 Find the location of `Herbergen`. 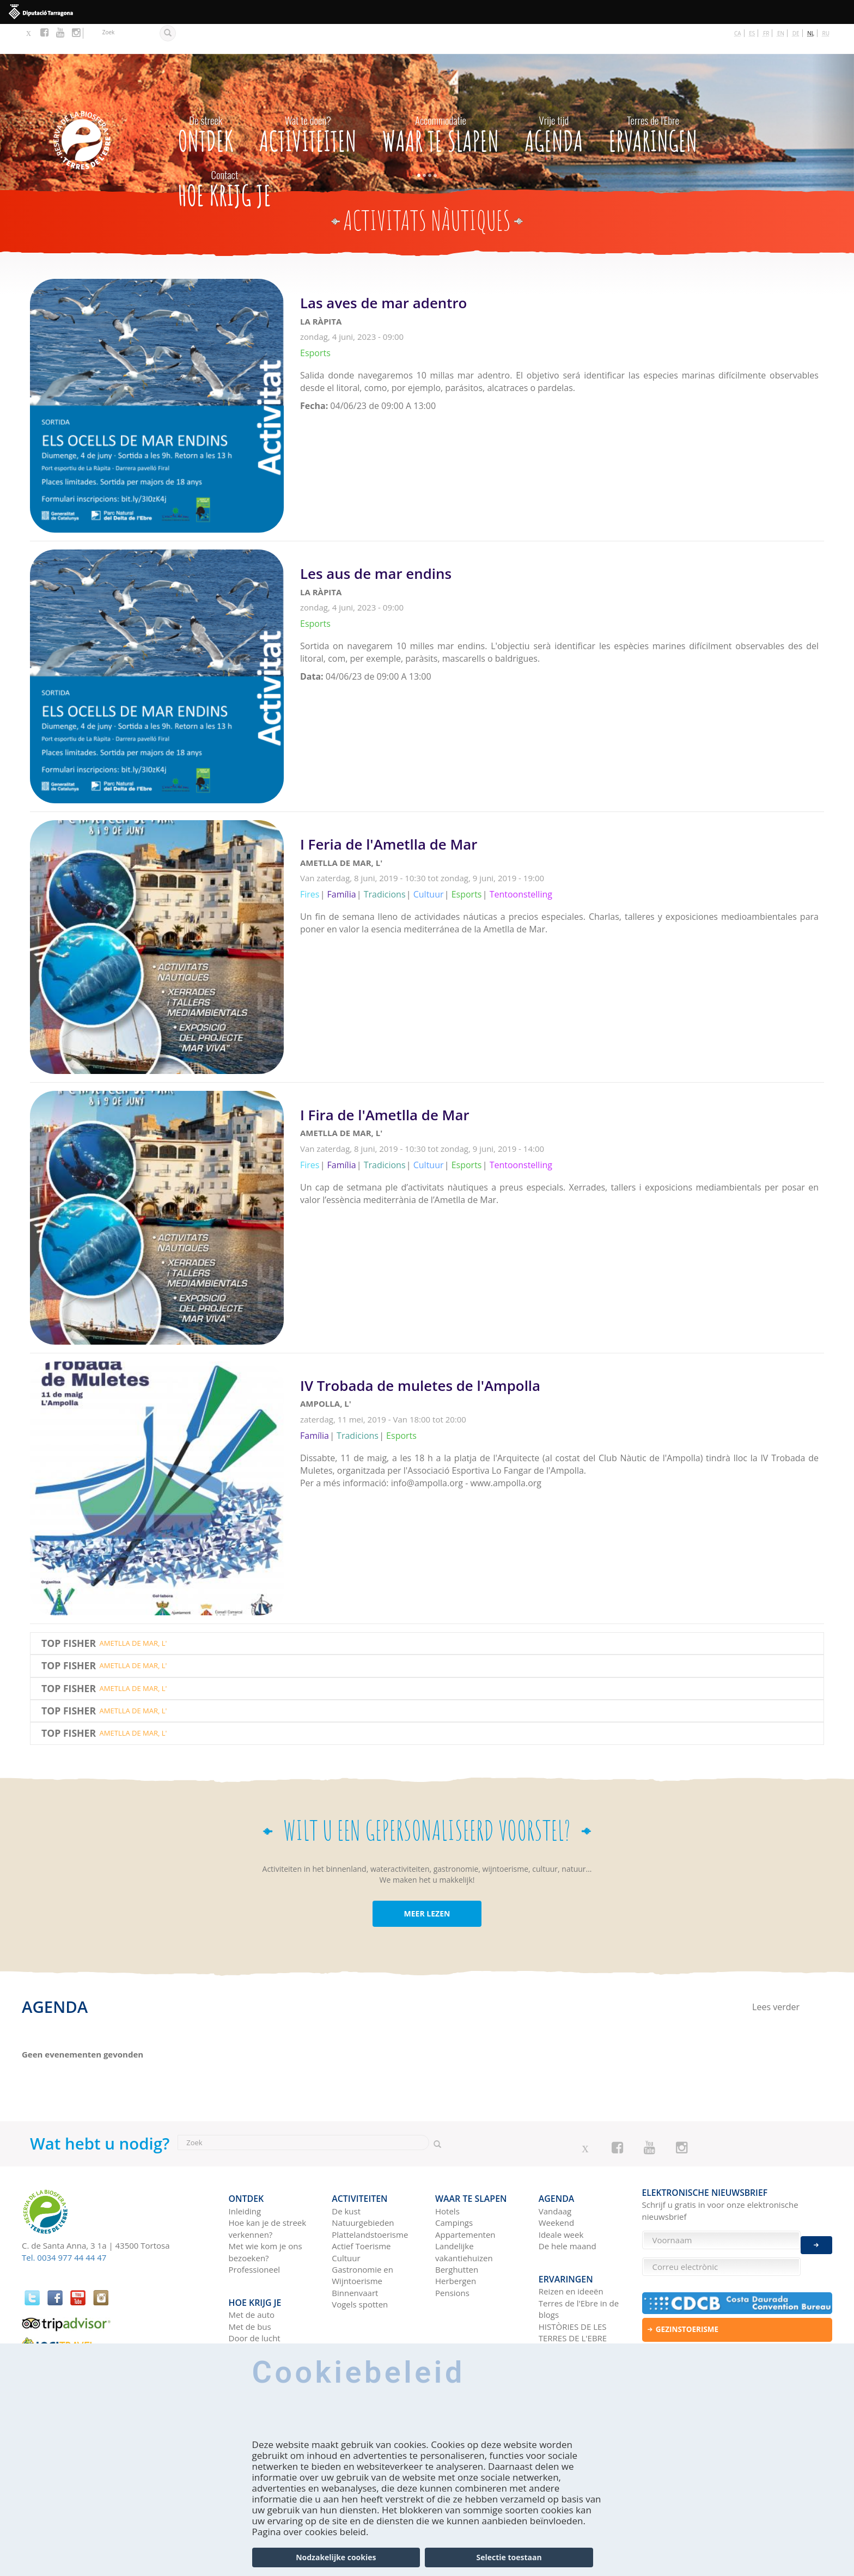

Herbergen is located at coordinates (455, 2244).